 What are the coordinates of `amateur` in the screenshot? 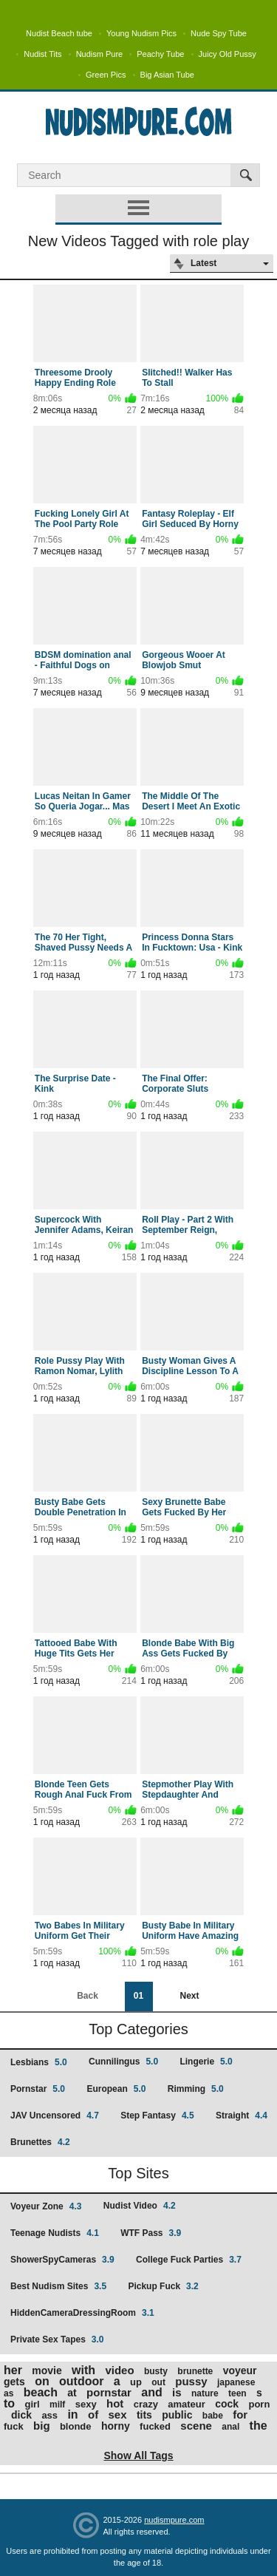 It's located at (186, 2404).